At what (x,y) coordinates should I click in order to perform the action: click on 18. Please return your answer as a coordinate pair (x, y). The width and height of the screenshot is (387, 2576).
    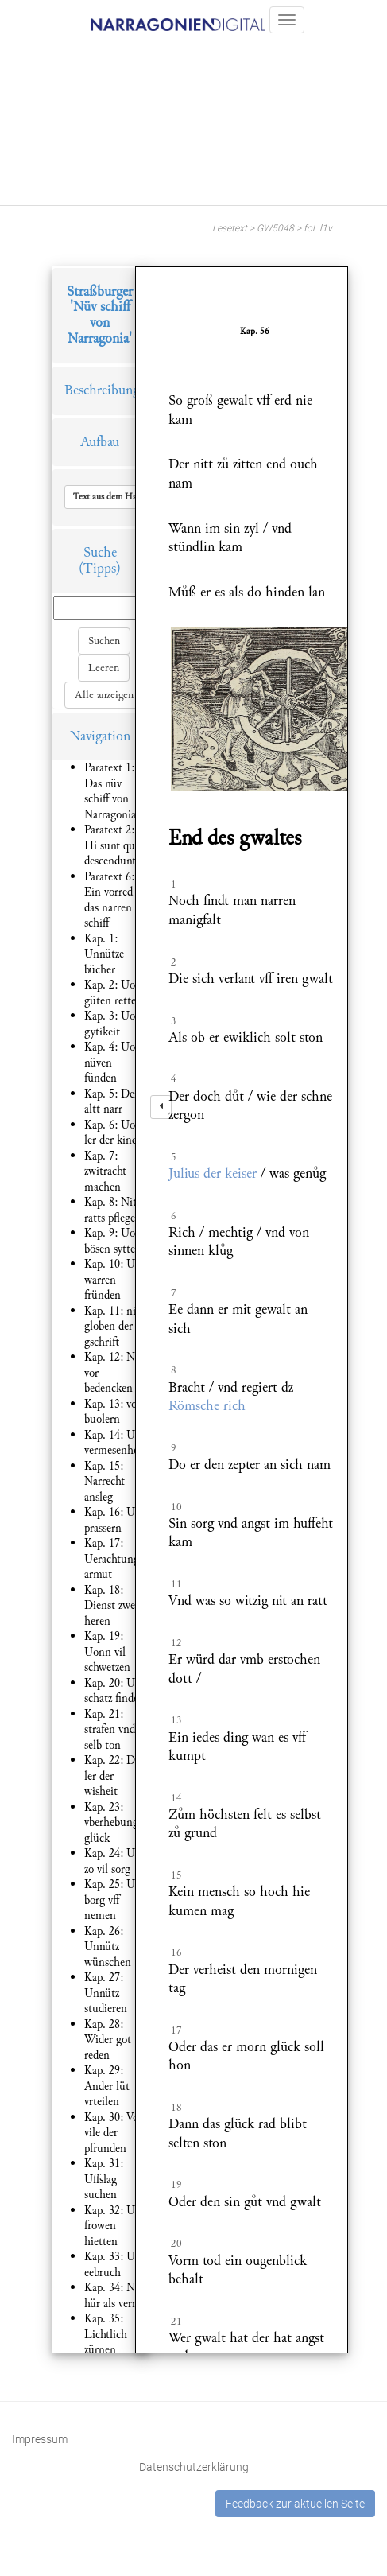
    Looking at the image, I should click on (176, 2108).